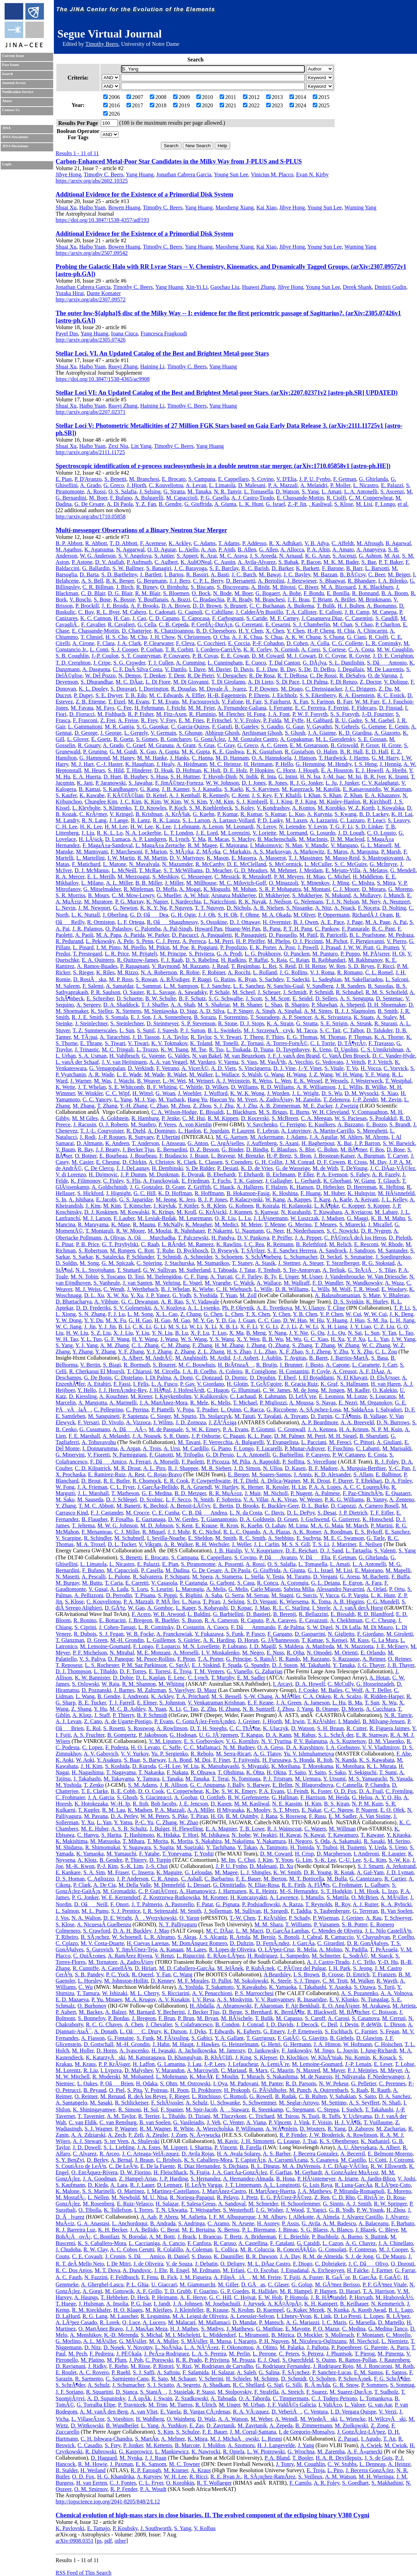 This screenshot has height=2576, width=417. I want to click on S. Poppi, so click(167, 1595).